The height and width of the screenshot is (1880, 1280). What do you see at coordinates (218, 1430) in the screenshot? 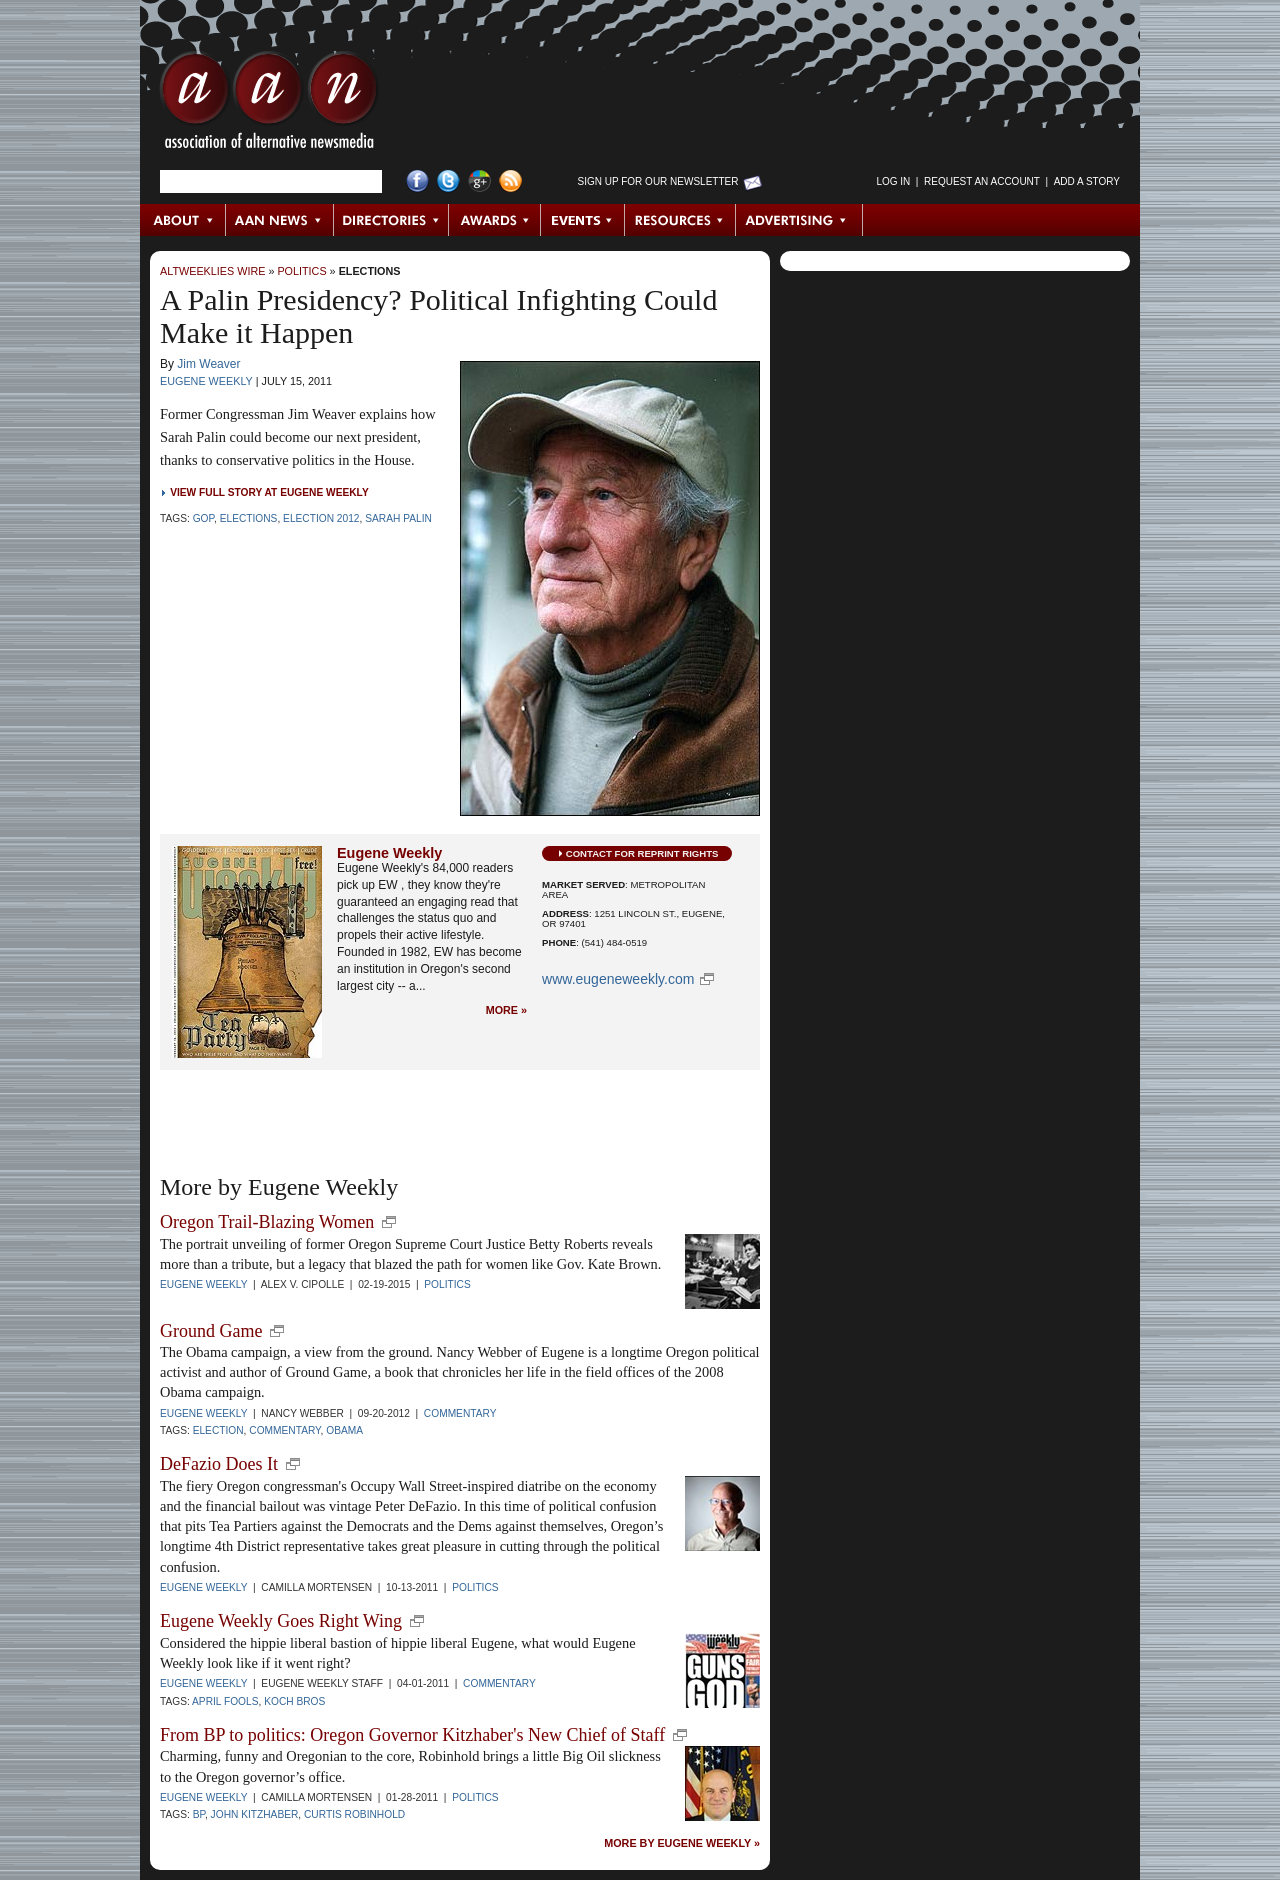
I see `election` at bounding box center [218, 1430].